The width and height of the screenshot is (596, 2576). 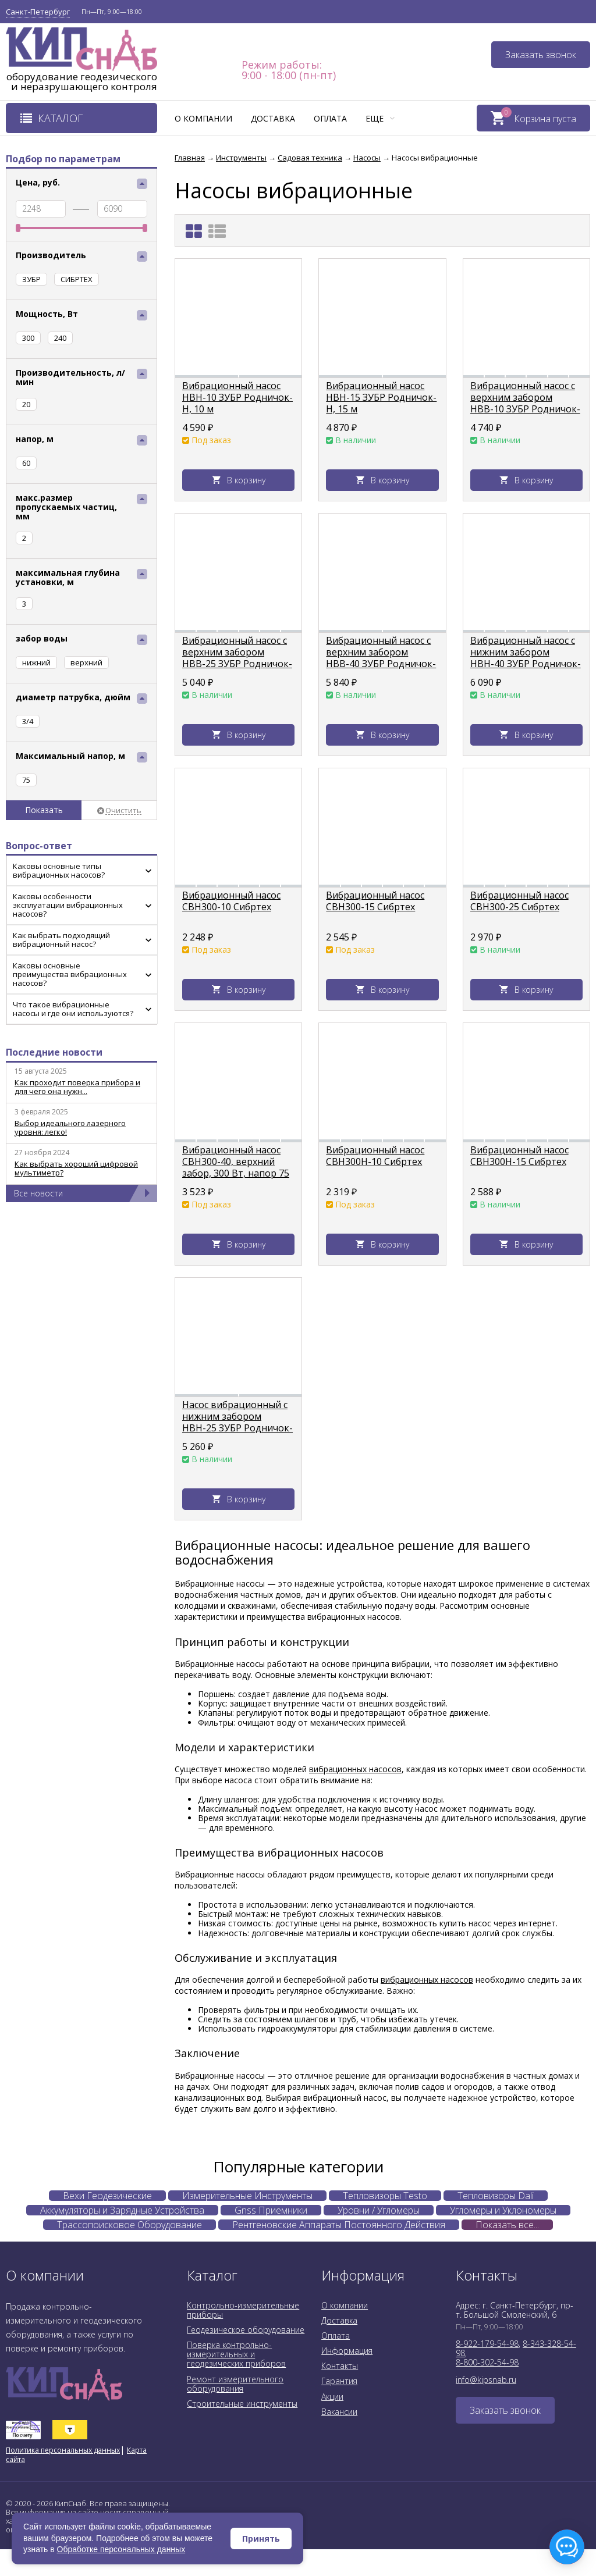 I want to click on Аккумуляторы и Зарядные Устройства, so click(x=122, y=2210).